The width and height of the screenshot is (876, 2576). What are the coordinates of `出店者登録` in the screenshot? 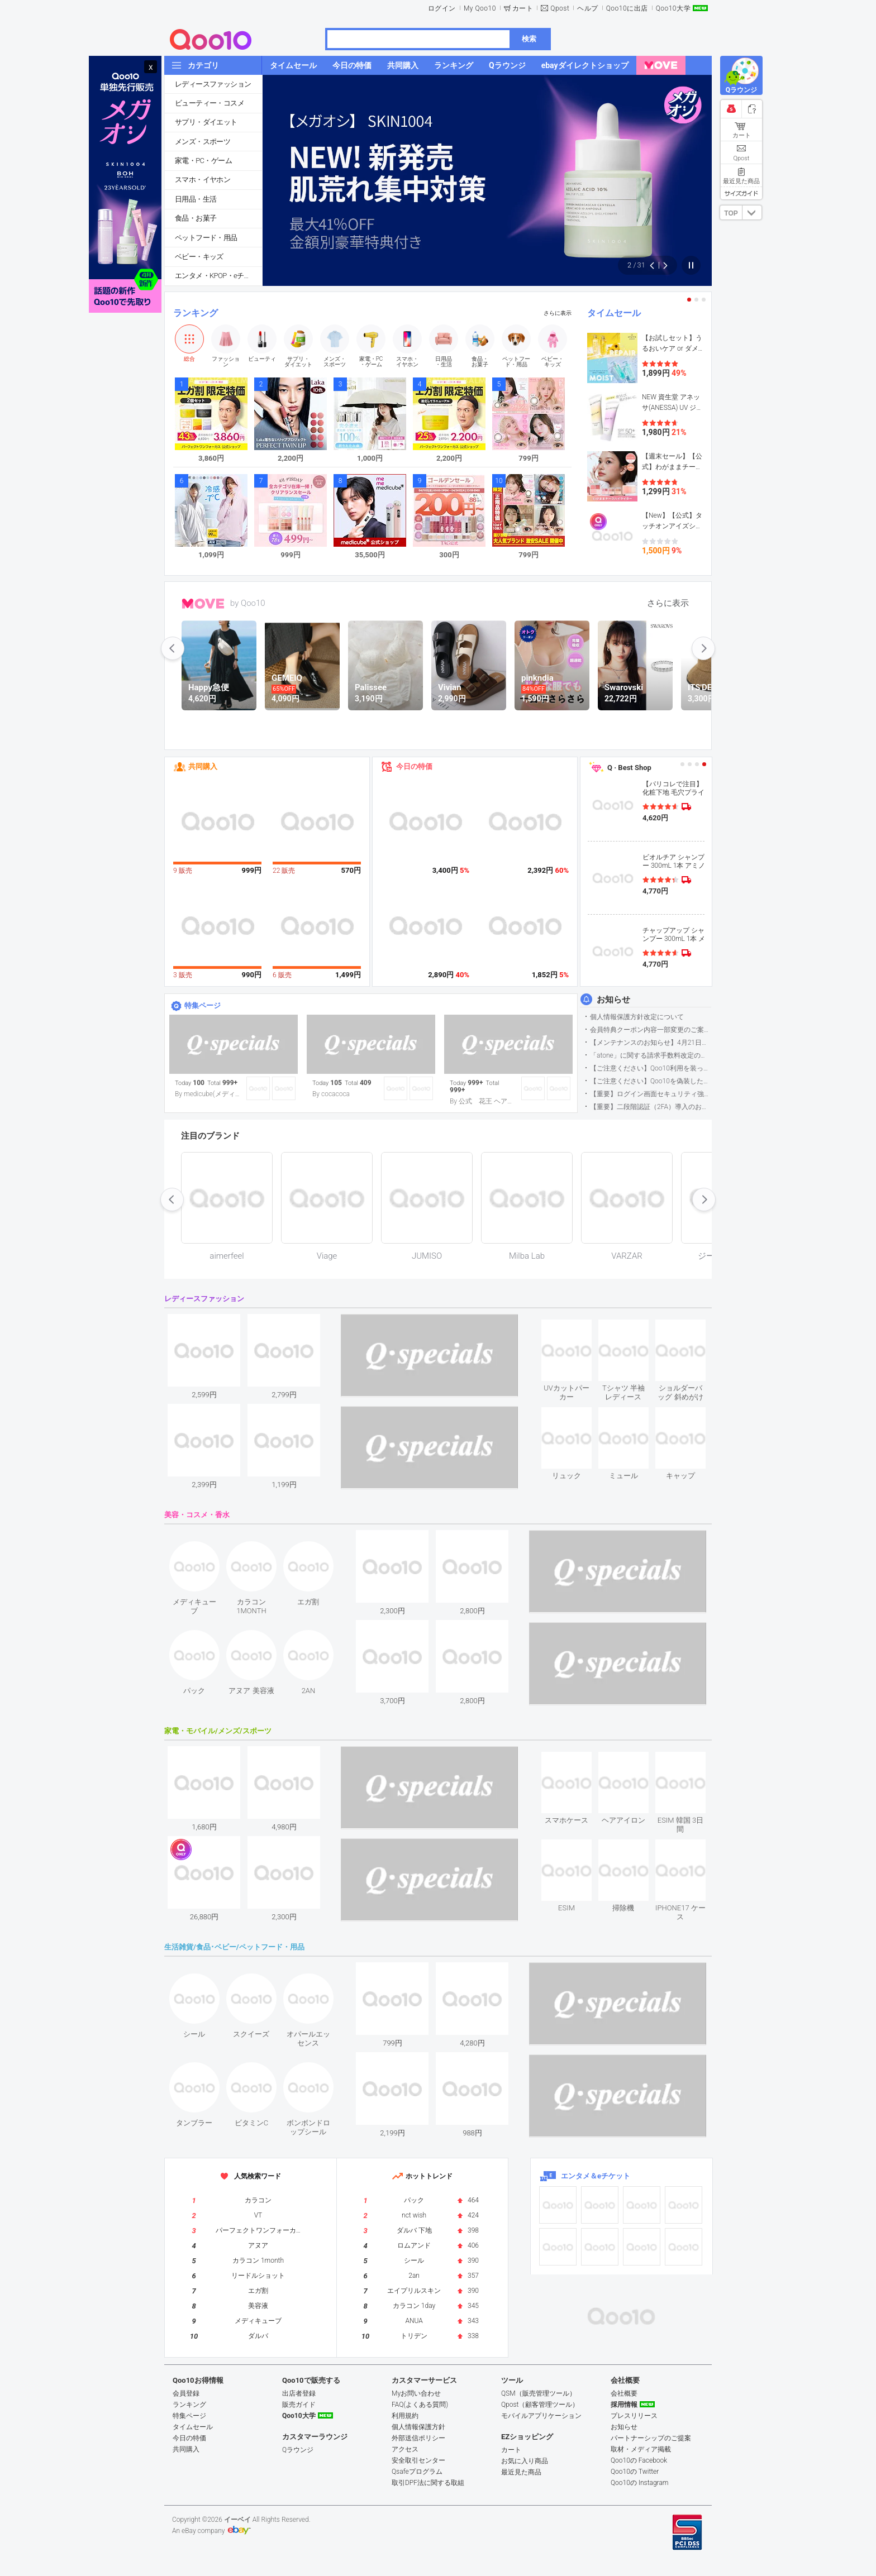 It's located at (299, 2393).